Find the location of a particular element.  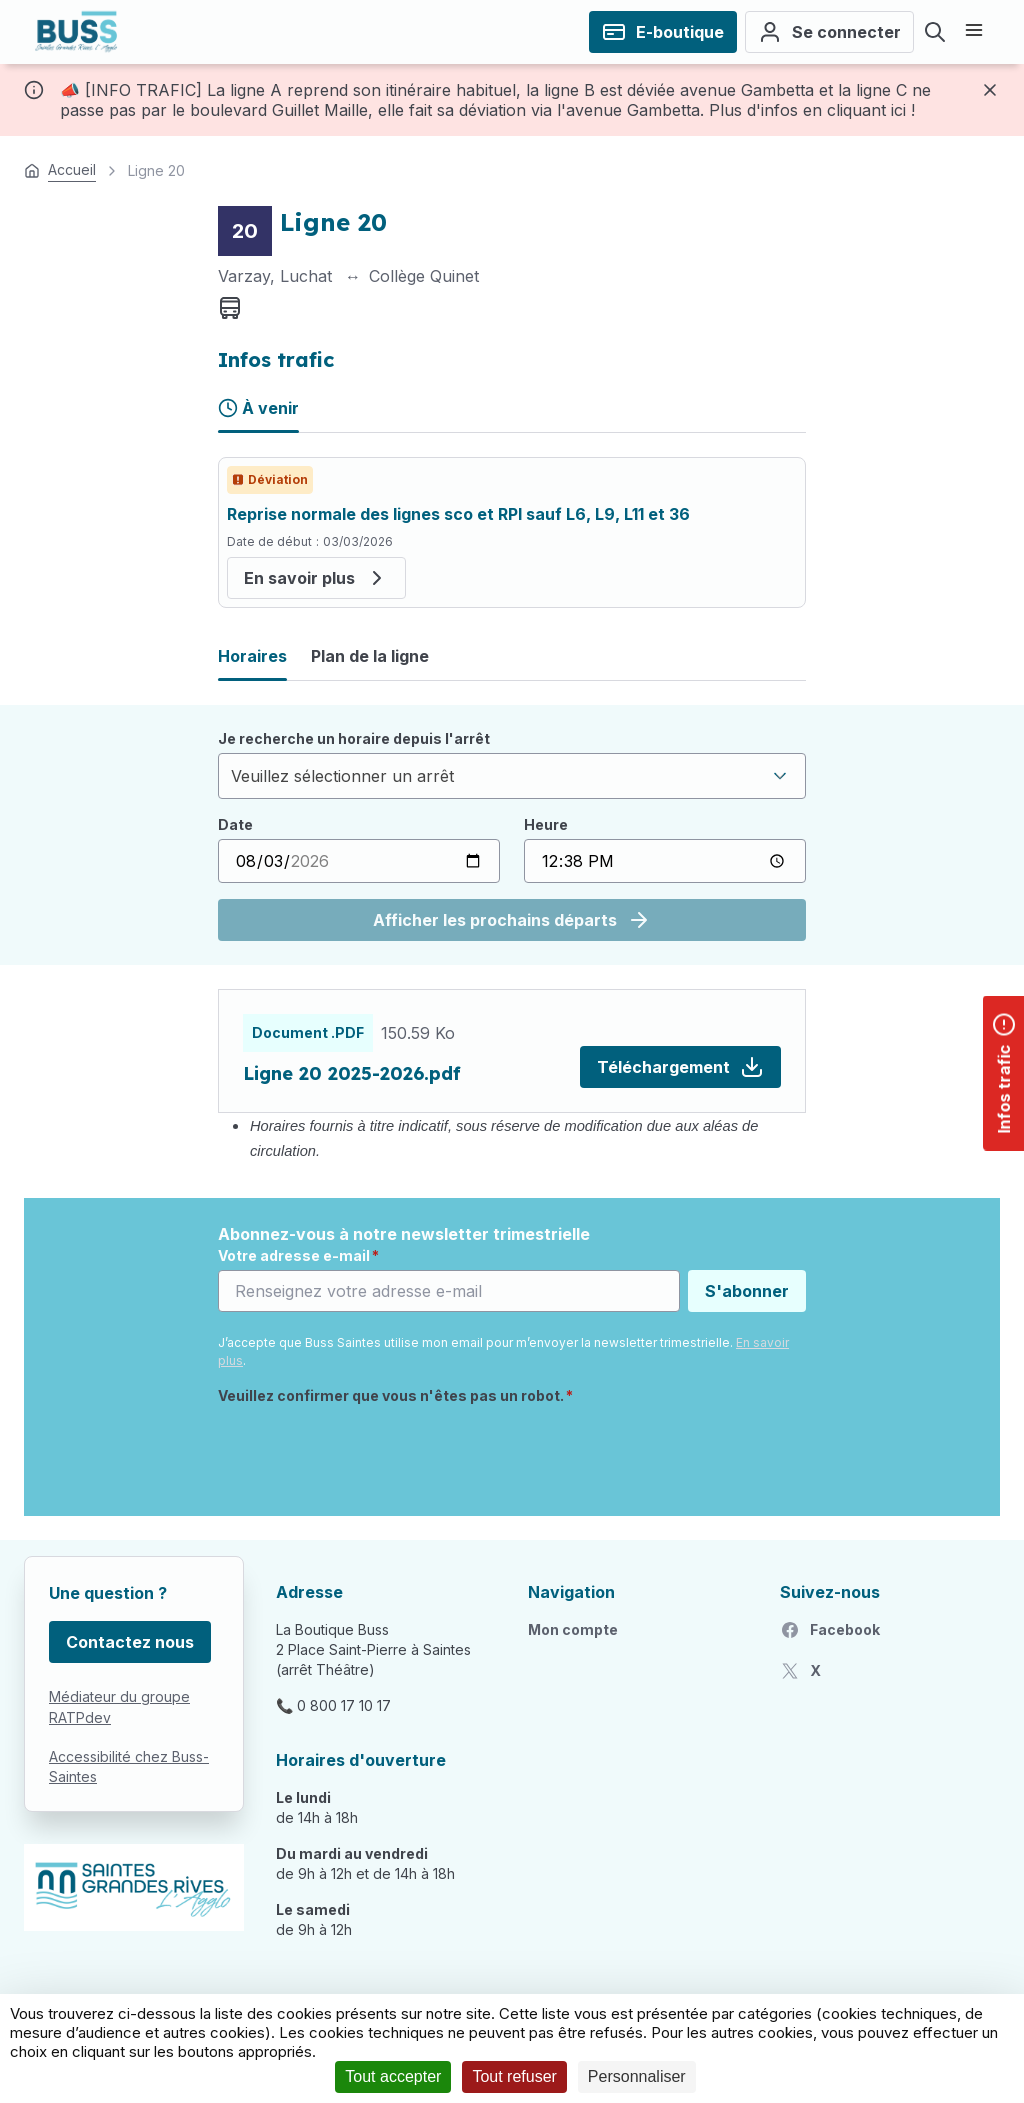

Ligne 20 2025-2026.pdf is located at coordinates (352, 1073).